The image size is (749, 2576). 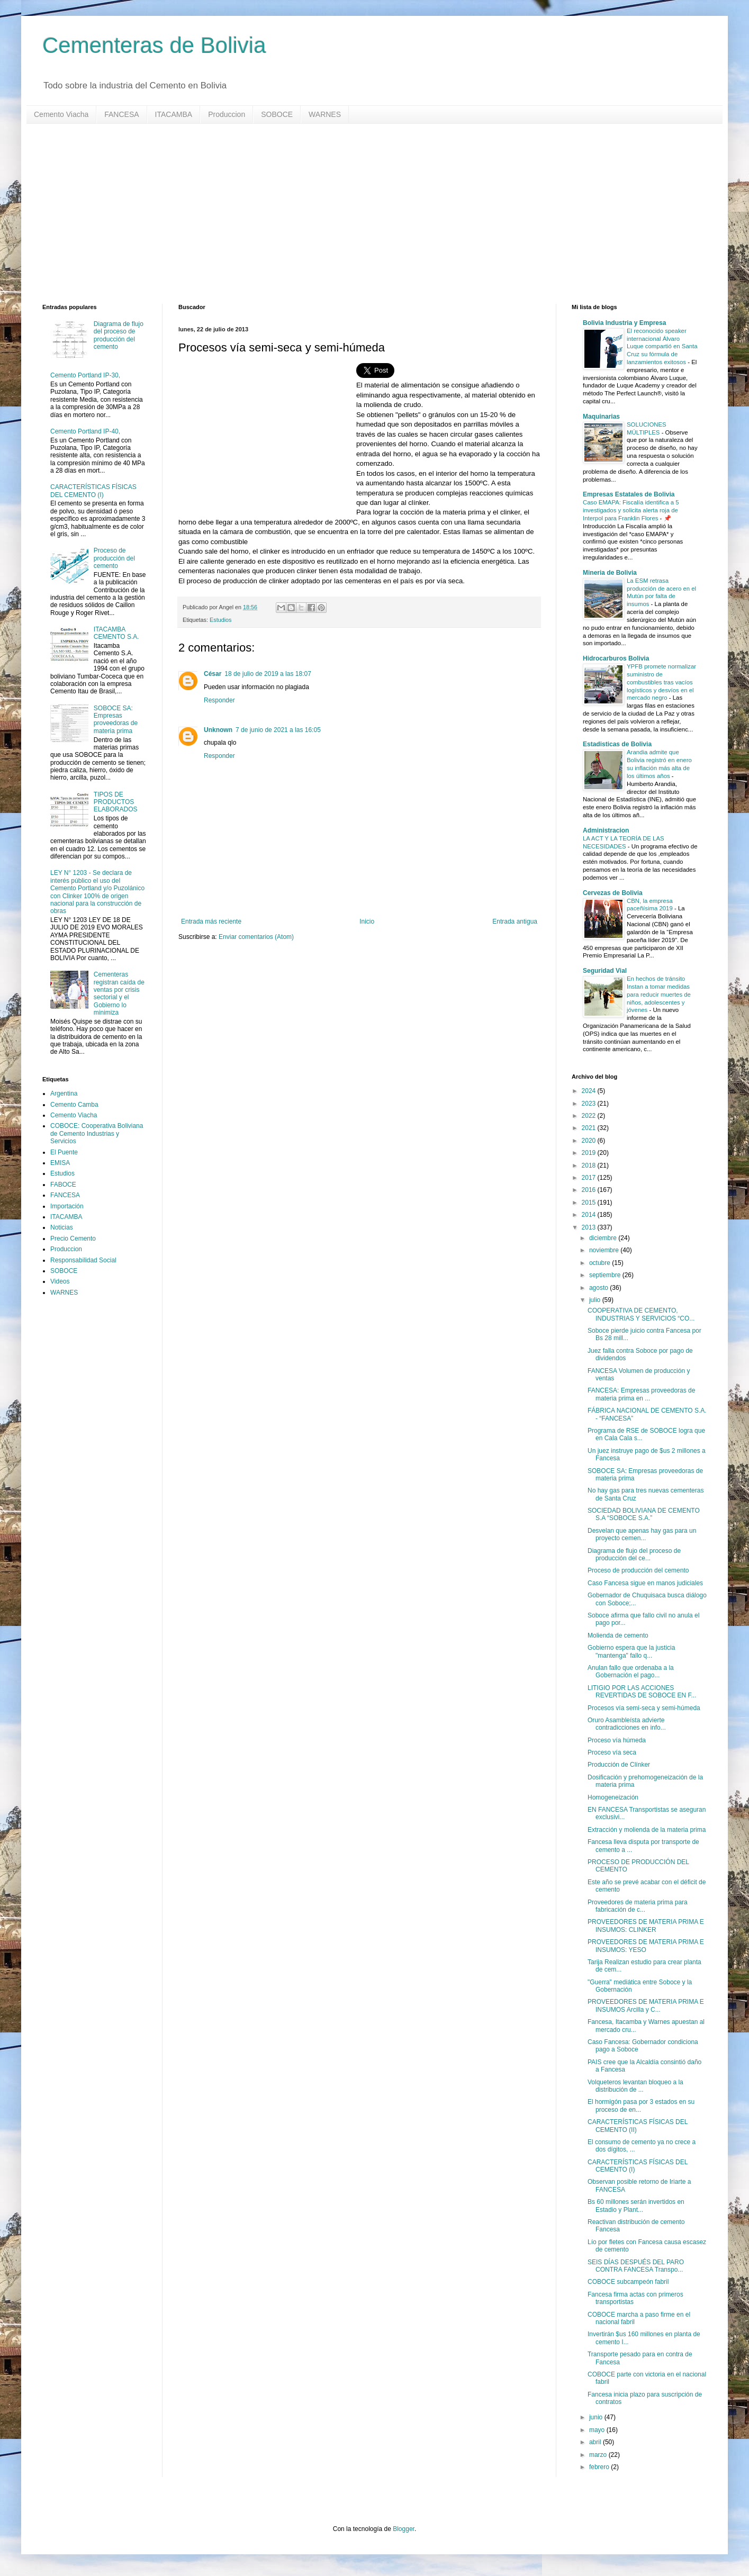 What do you see at coordinates (628, 494) in the screenshot?
I see `Empresas Estatales de Bolivia` at bounding box center [628, 494].